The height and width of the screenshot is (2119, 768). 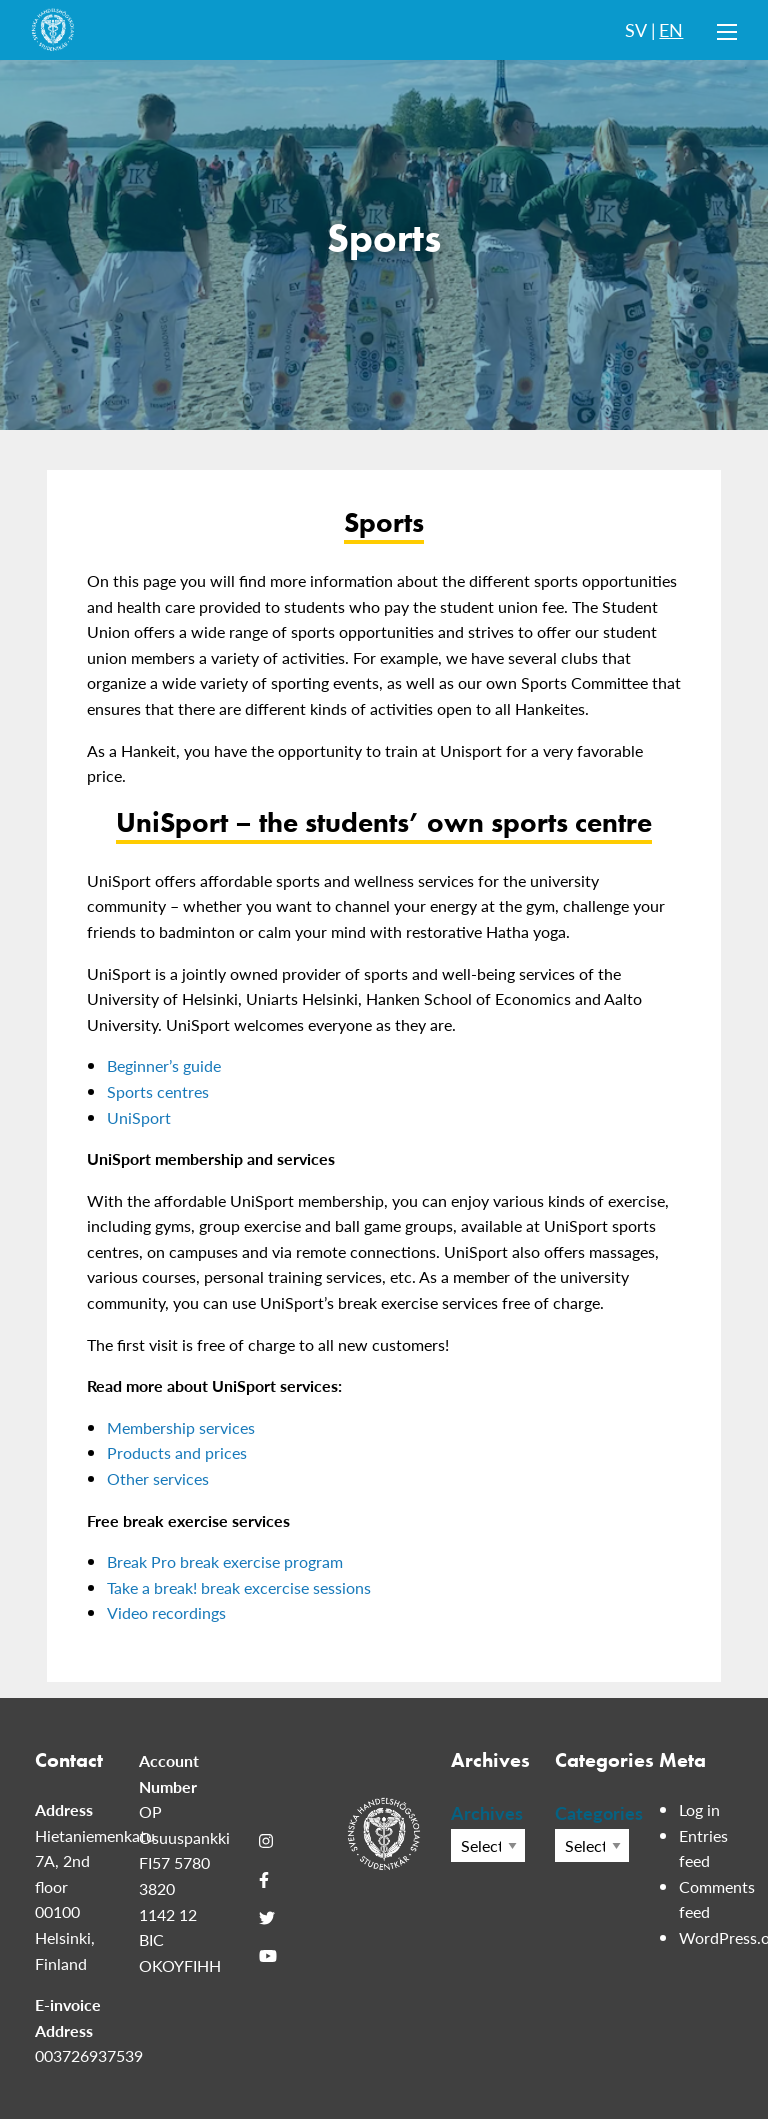 What do you see at coordinates (181, 1427) in the screenshot?
I see `Membership services` at bounding box center [181, 1427].